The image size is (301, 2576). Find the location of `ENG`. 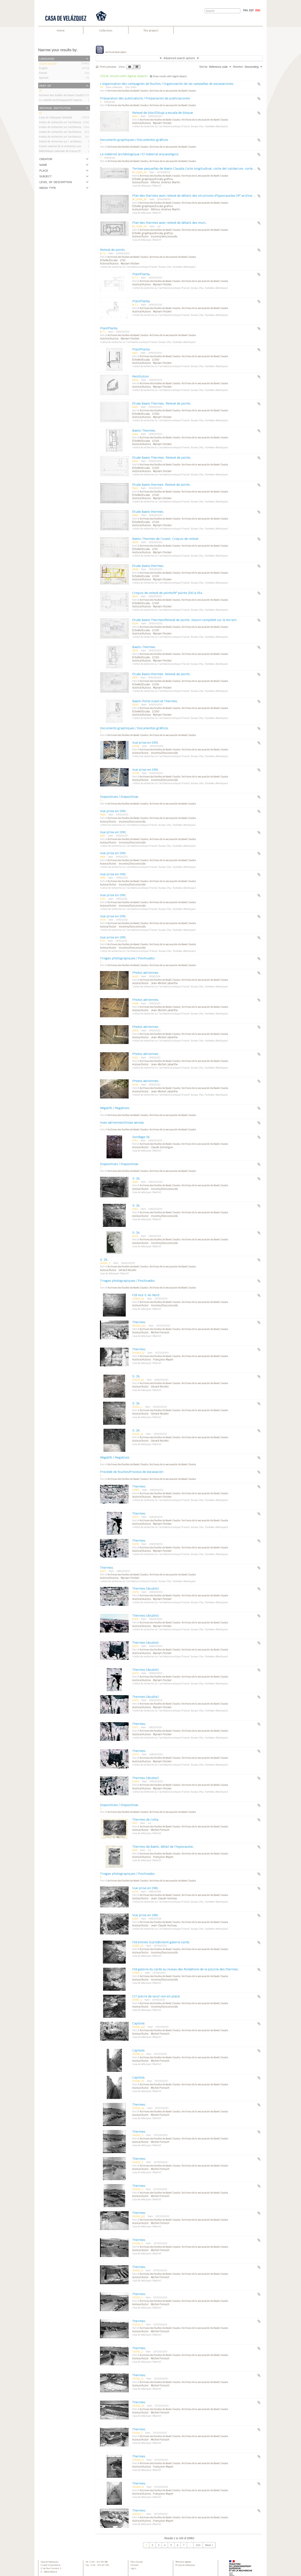

ENG is located at coordinates (257, 10).